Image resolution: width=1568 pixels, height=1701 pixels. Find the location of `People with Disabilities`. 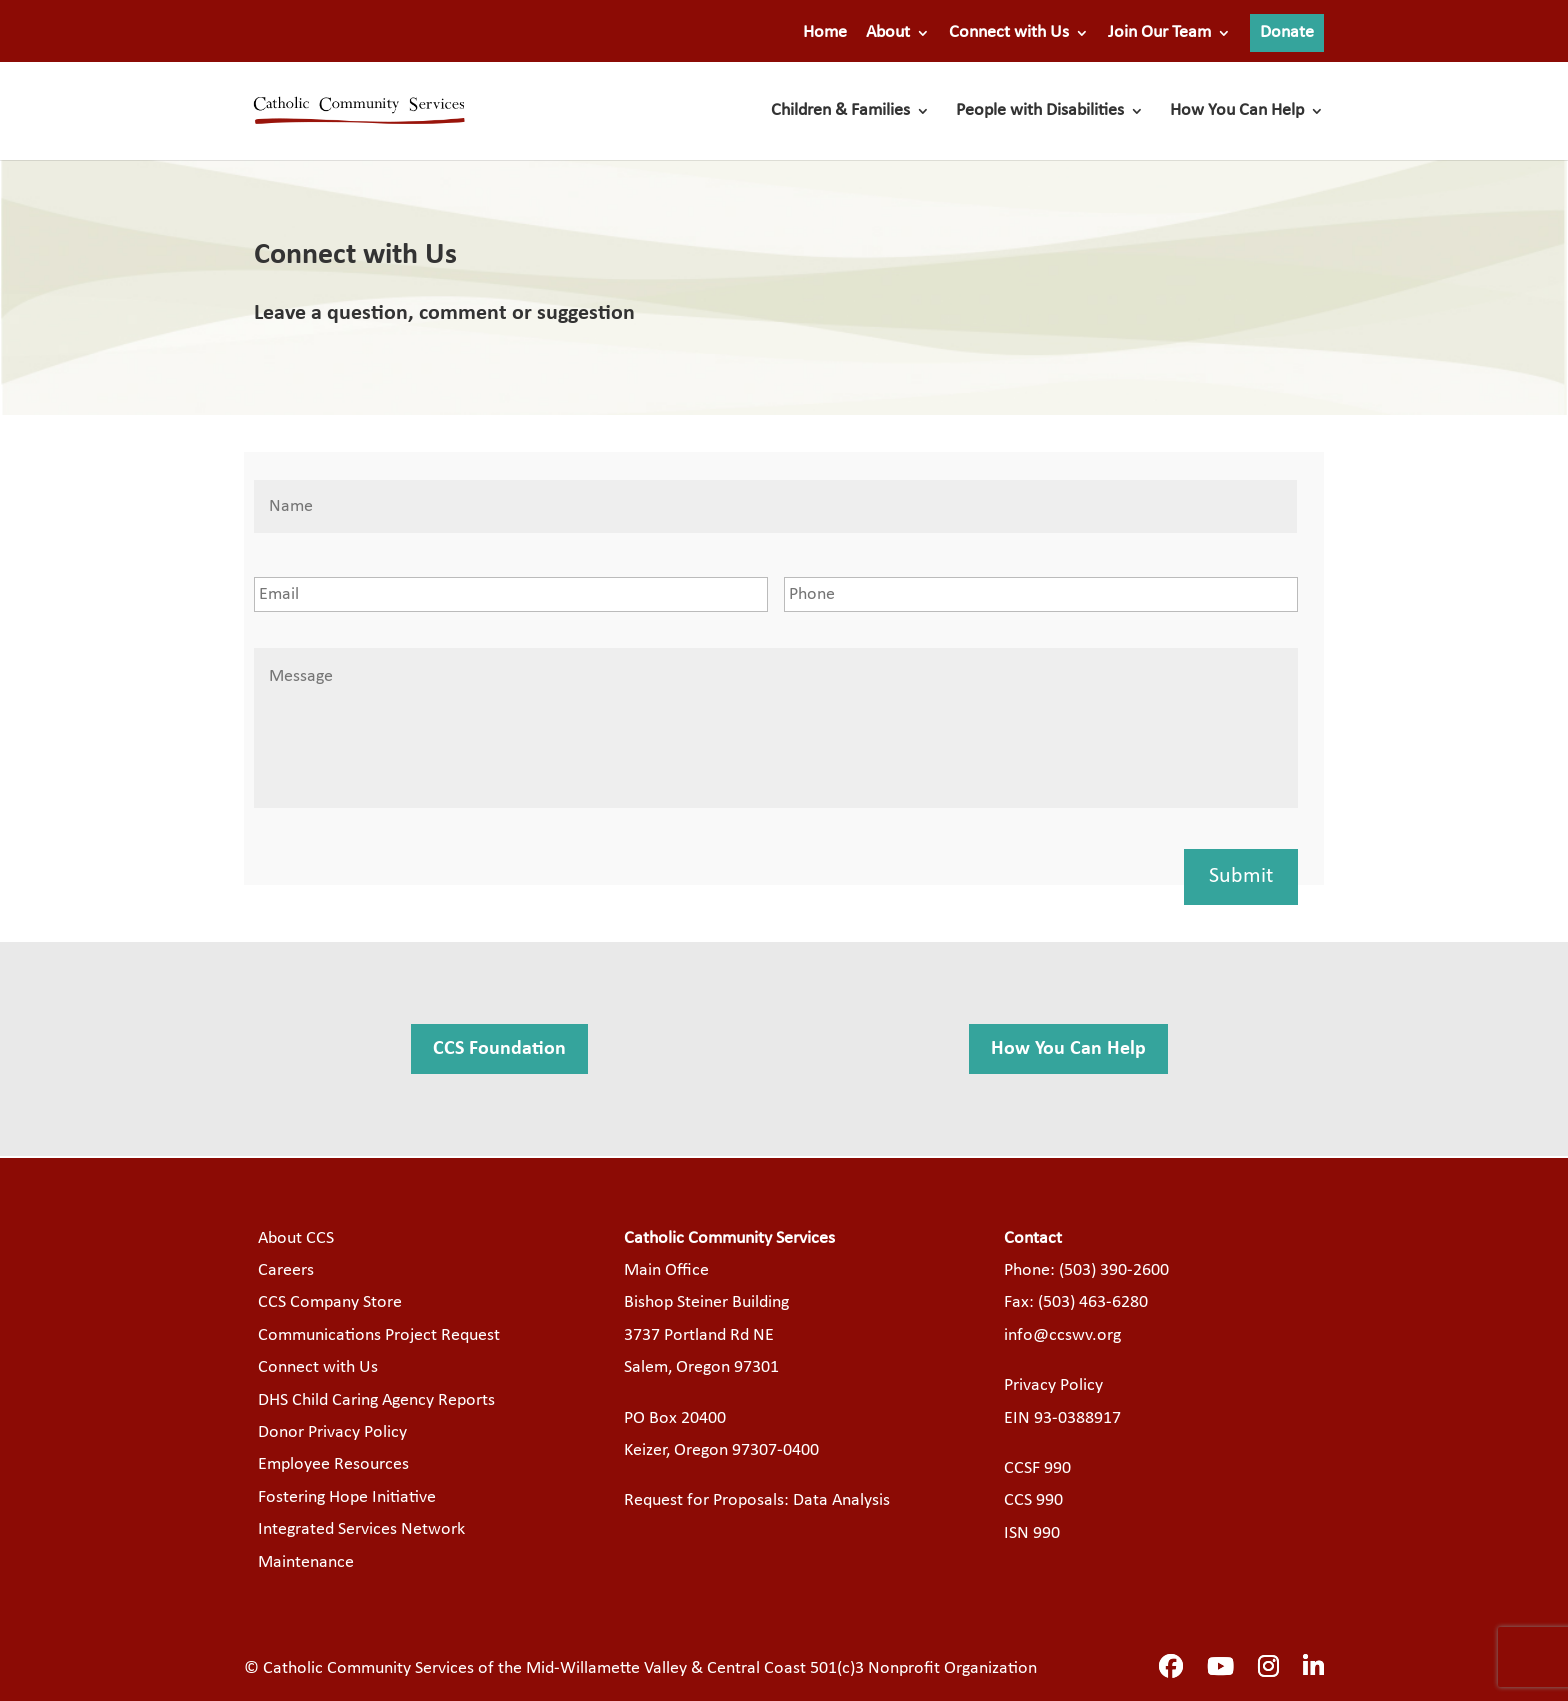

People with Disabilities is located at coordinates (1040, 112).